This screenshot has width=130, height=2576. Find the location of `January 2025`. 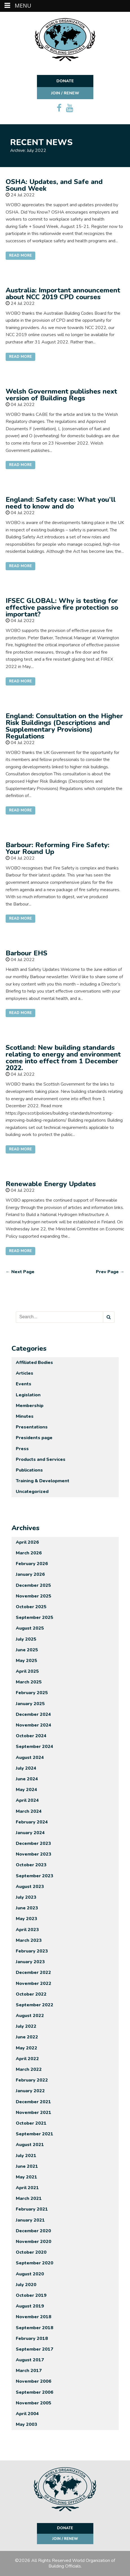

January 2025 is located at coordinates (30, 1704).